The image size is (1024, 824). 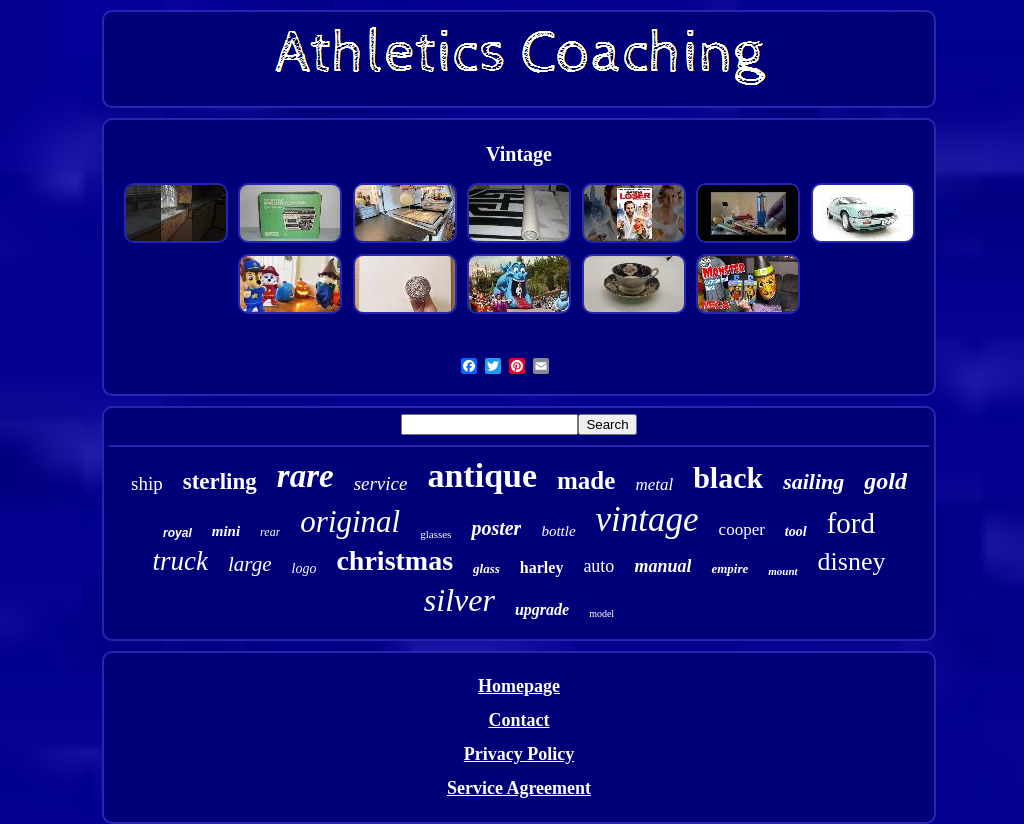 I want to click on sailing, so click(x=813, y=481).